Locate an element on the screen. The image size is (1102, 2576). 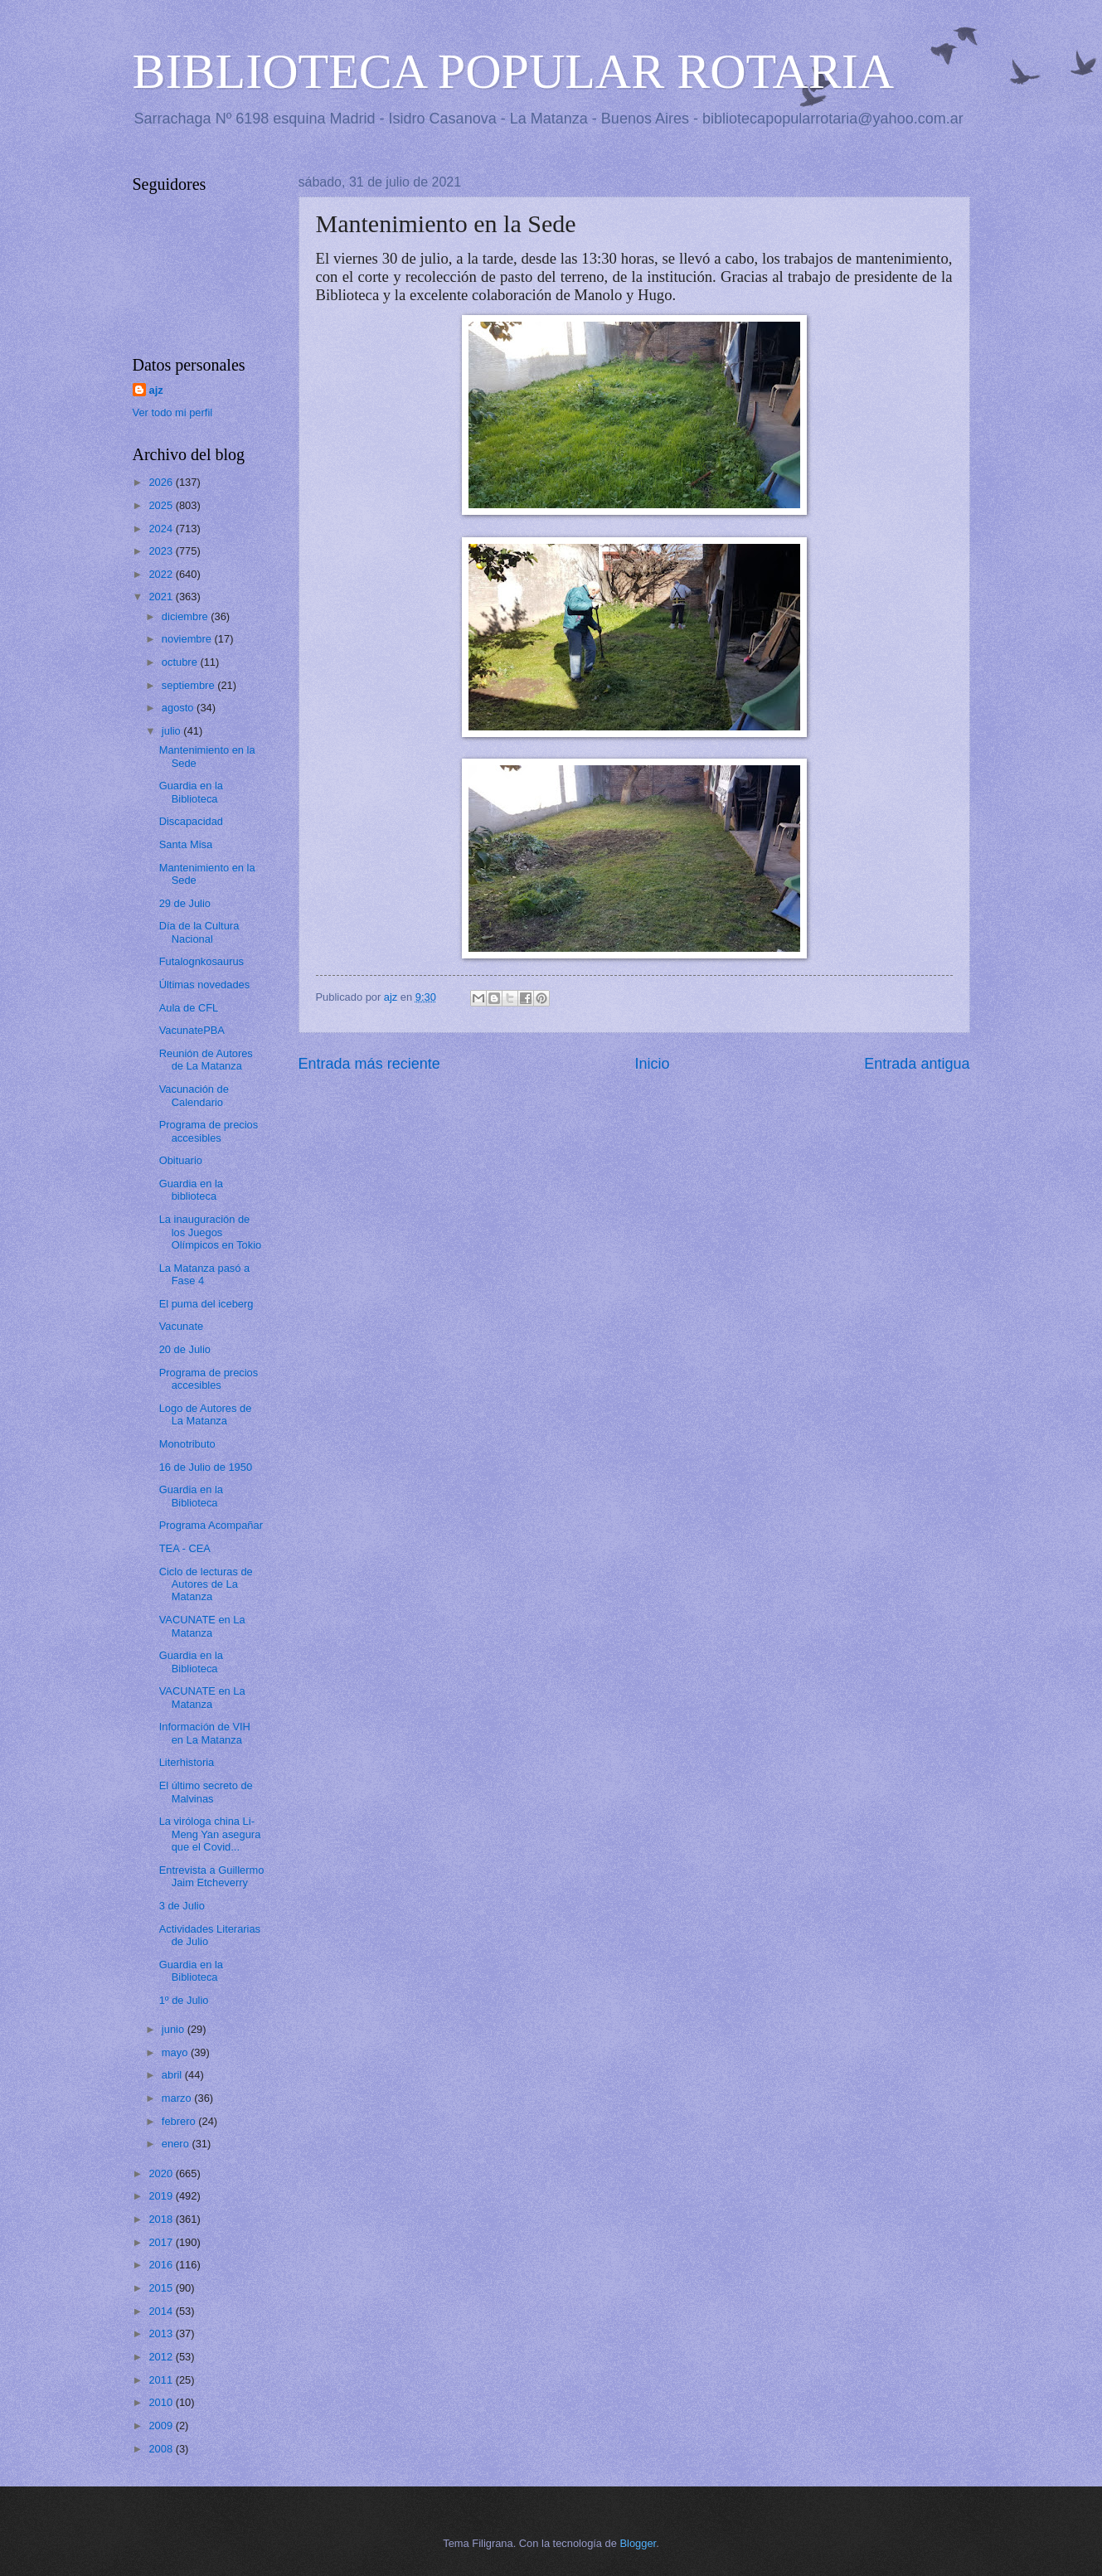
Guardia en la Biblioteca is located at coordinates (191, 791).